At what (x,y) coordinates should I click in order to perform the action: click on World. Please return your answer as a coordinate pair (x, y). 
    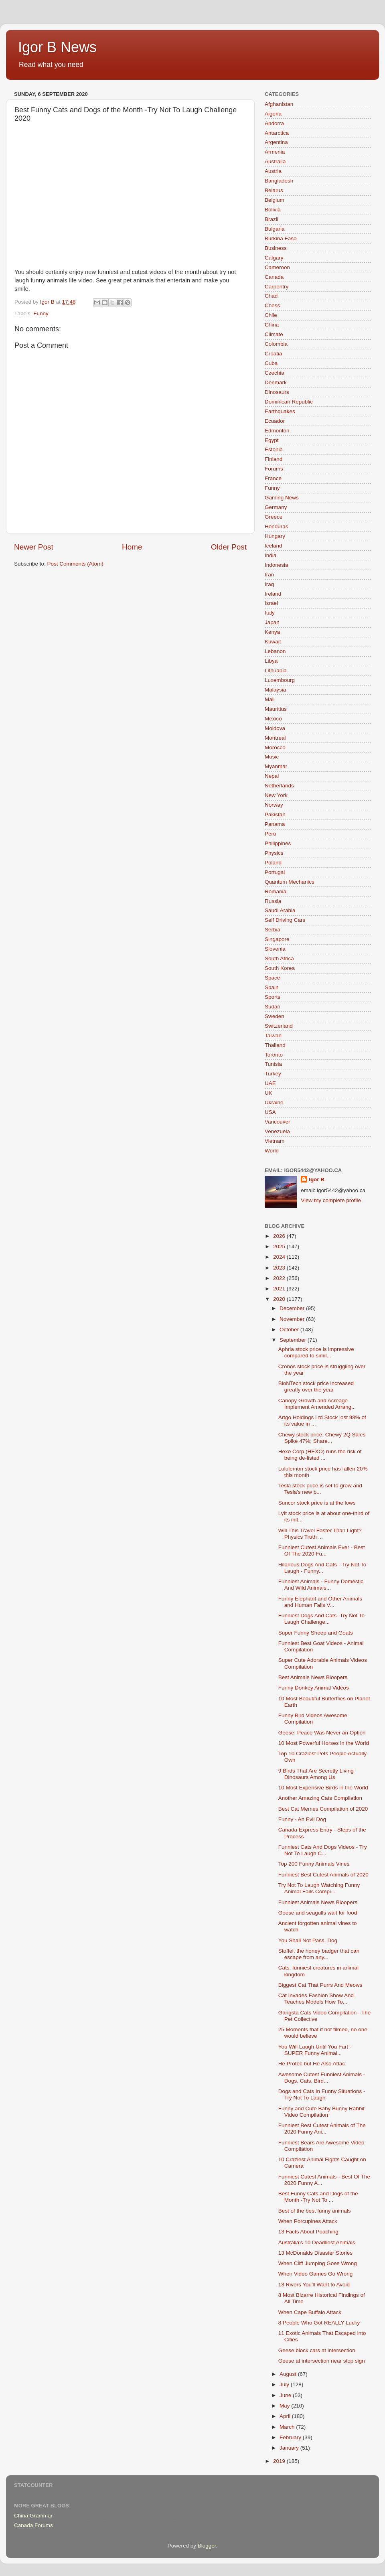
    Looking at the image, I should click on (272, 1151).